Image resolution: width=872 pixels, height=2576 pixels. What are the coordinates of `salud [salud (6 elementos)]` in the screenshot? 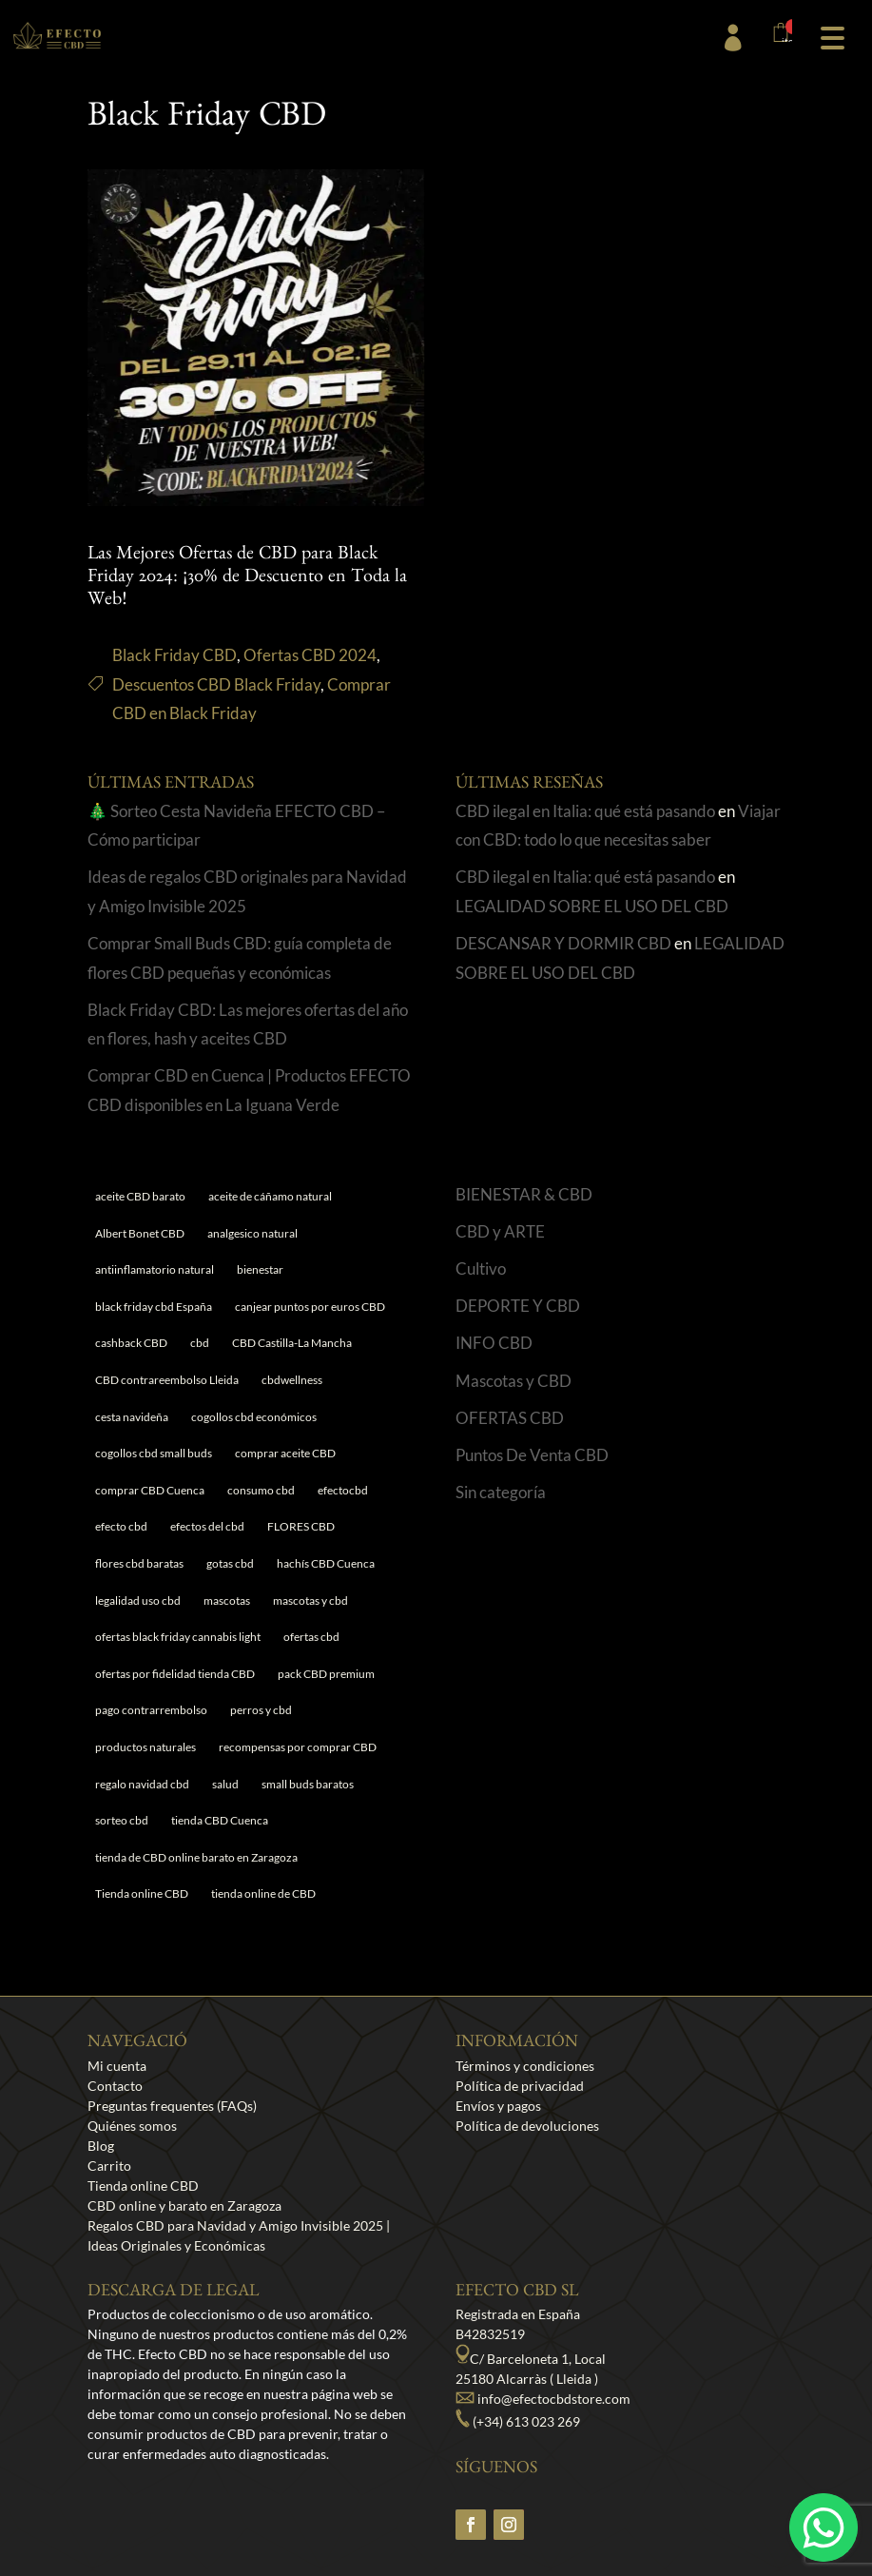 It's located at (225, 1784).